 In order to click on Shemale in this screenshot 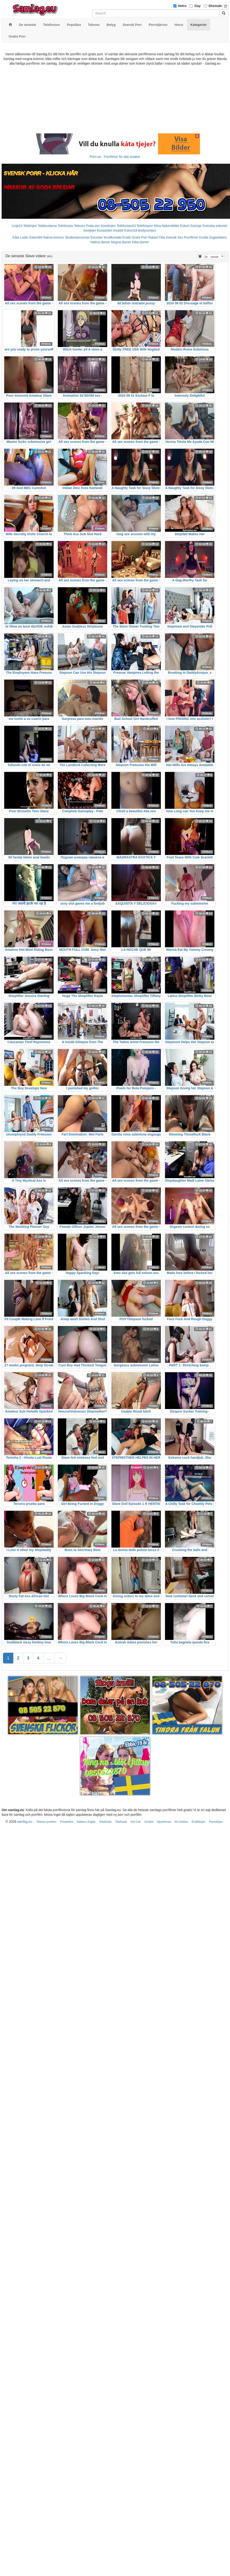, I will do `click(215, 6)`.